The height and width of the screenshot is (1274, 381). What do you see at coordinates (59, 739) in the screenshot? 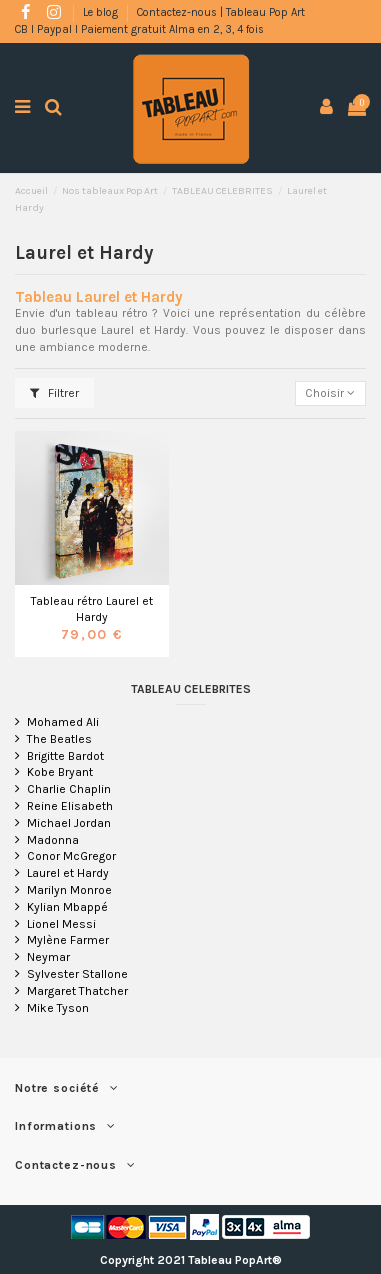
I see `The Beatles` at bounding box center [59, 739].